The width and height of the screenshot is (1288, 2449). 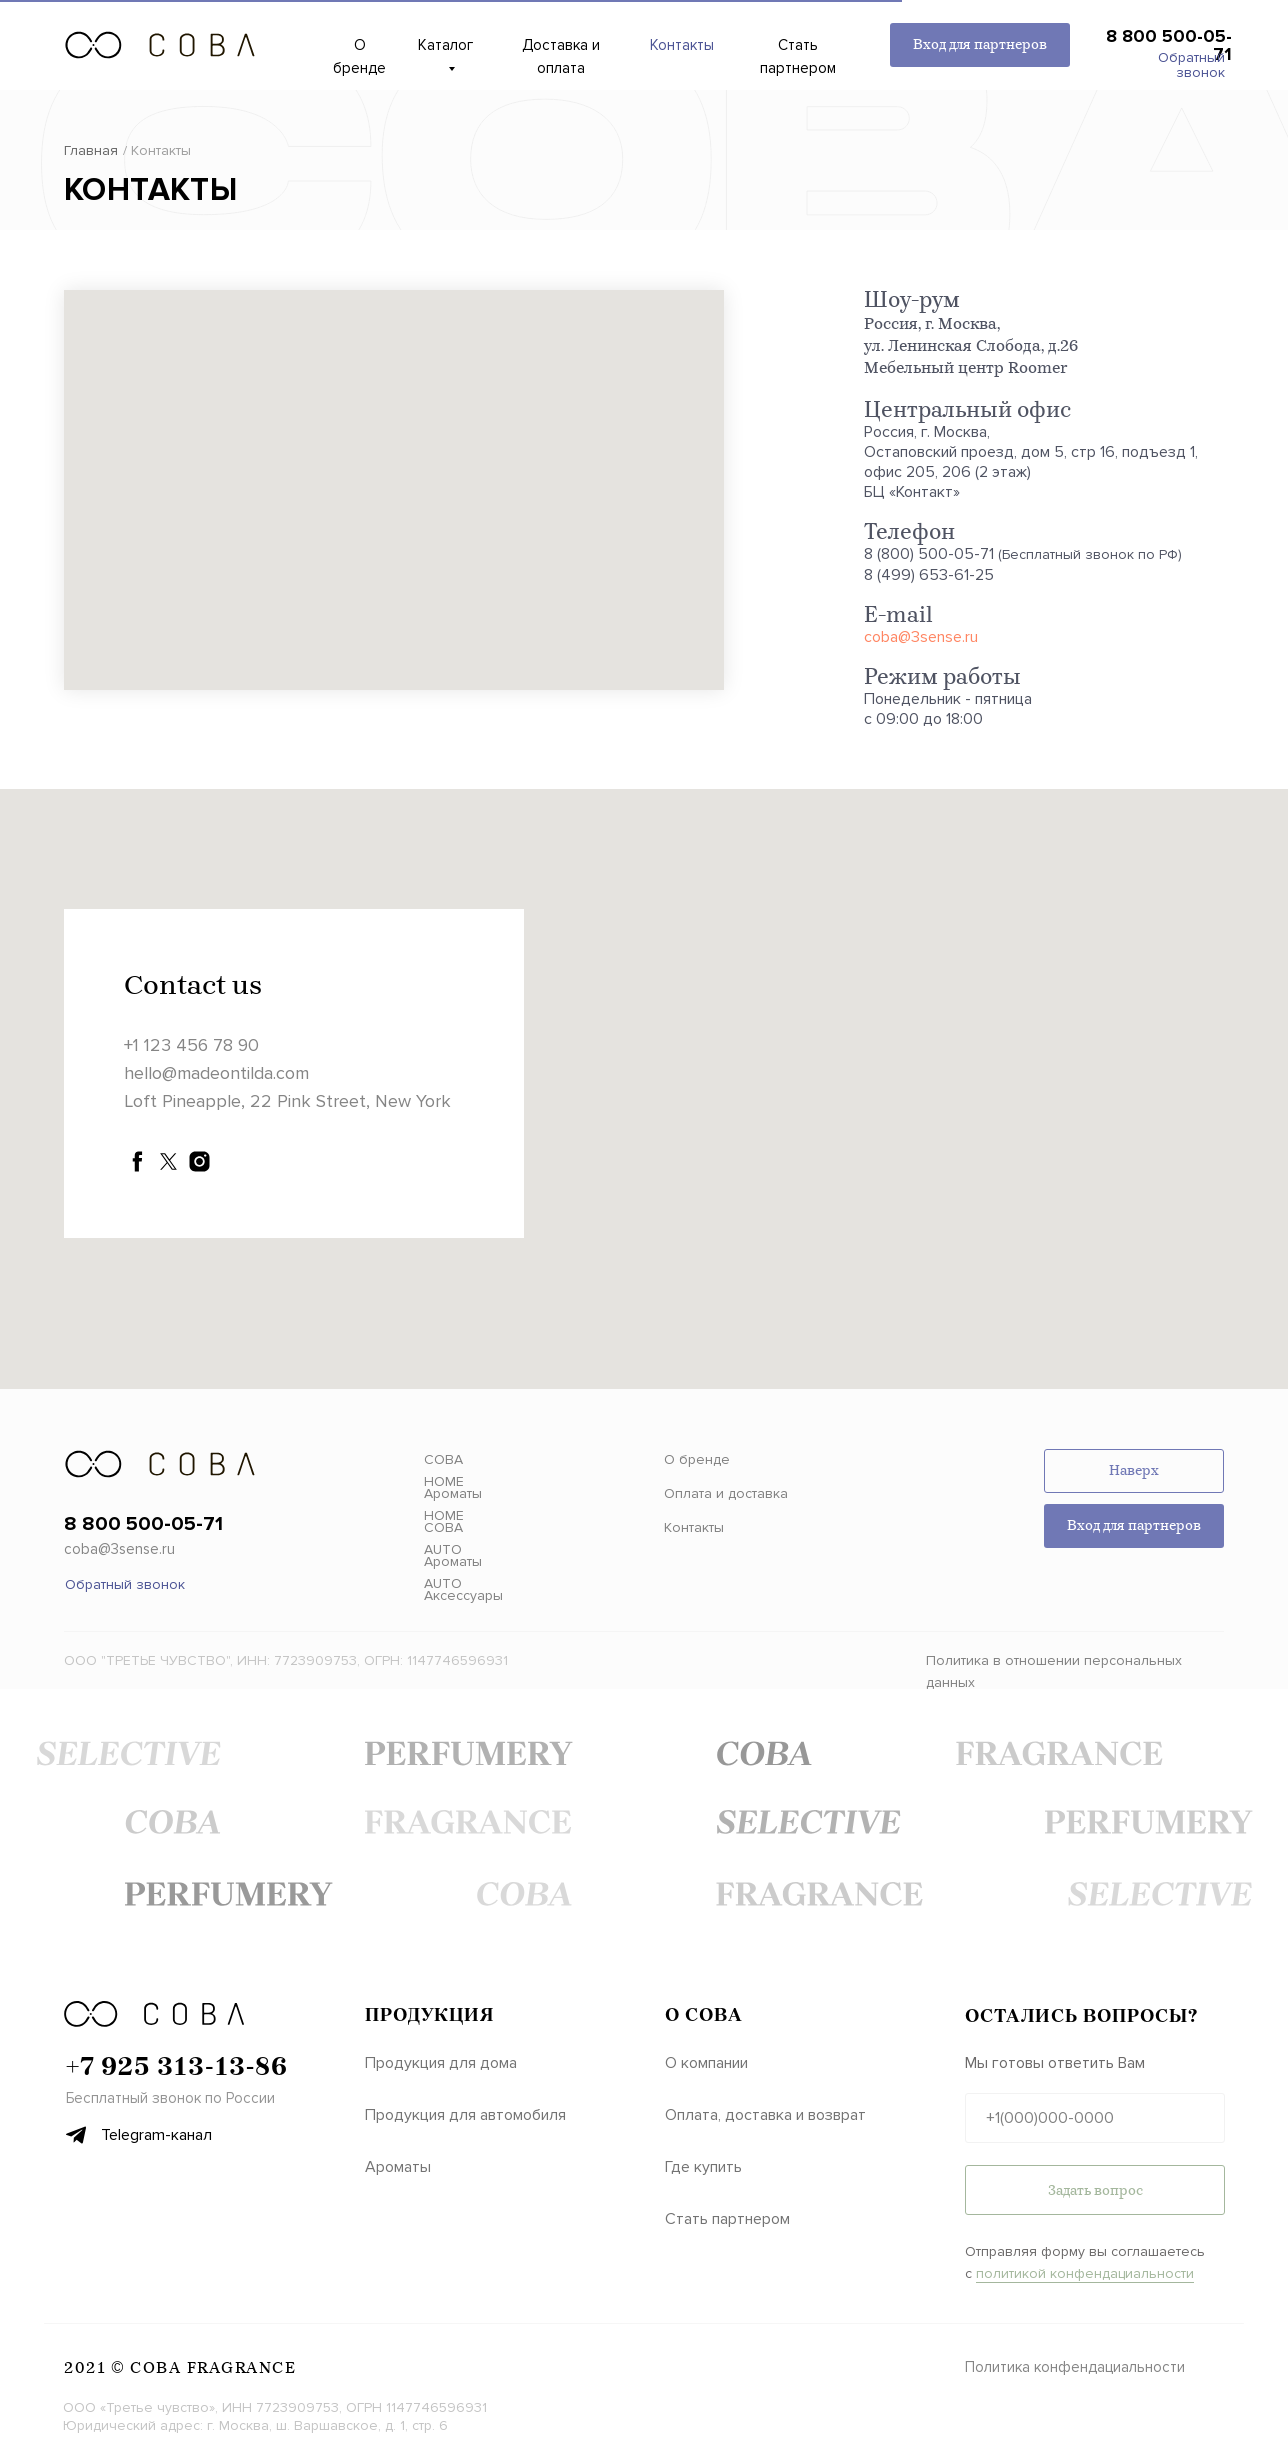 I want to click on Наверх, so click(x=1134, y=1470).